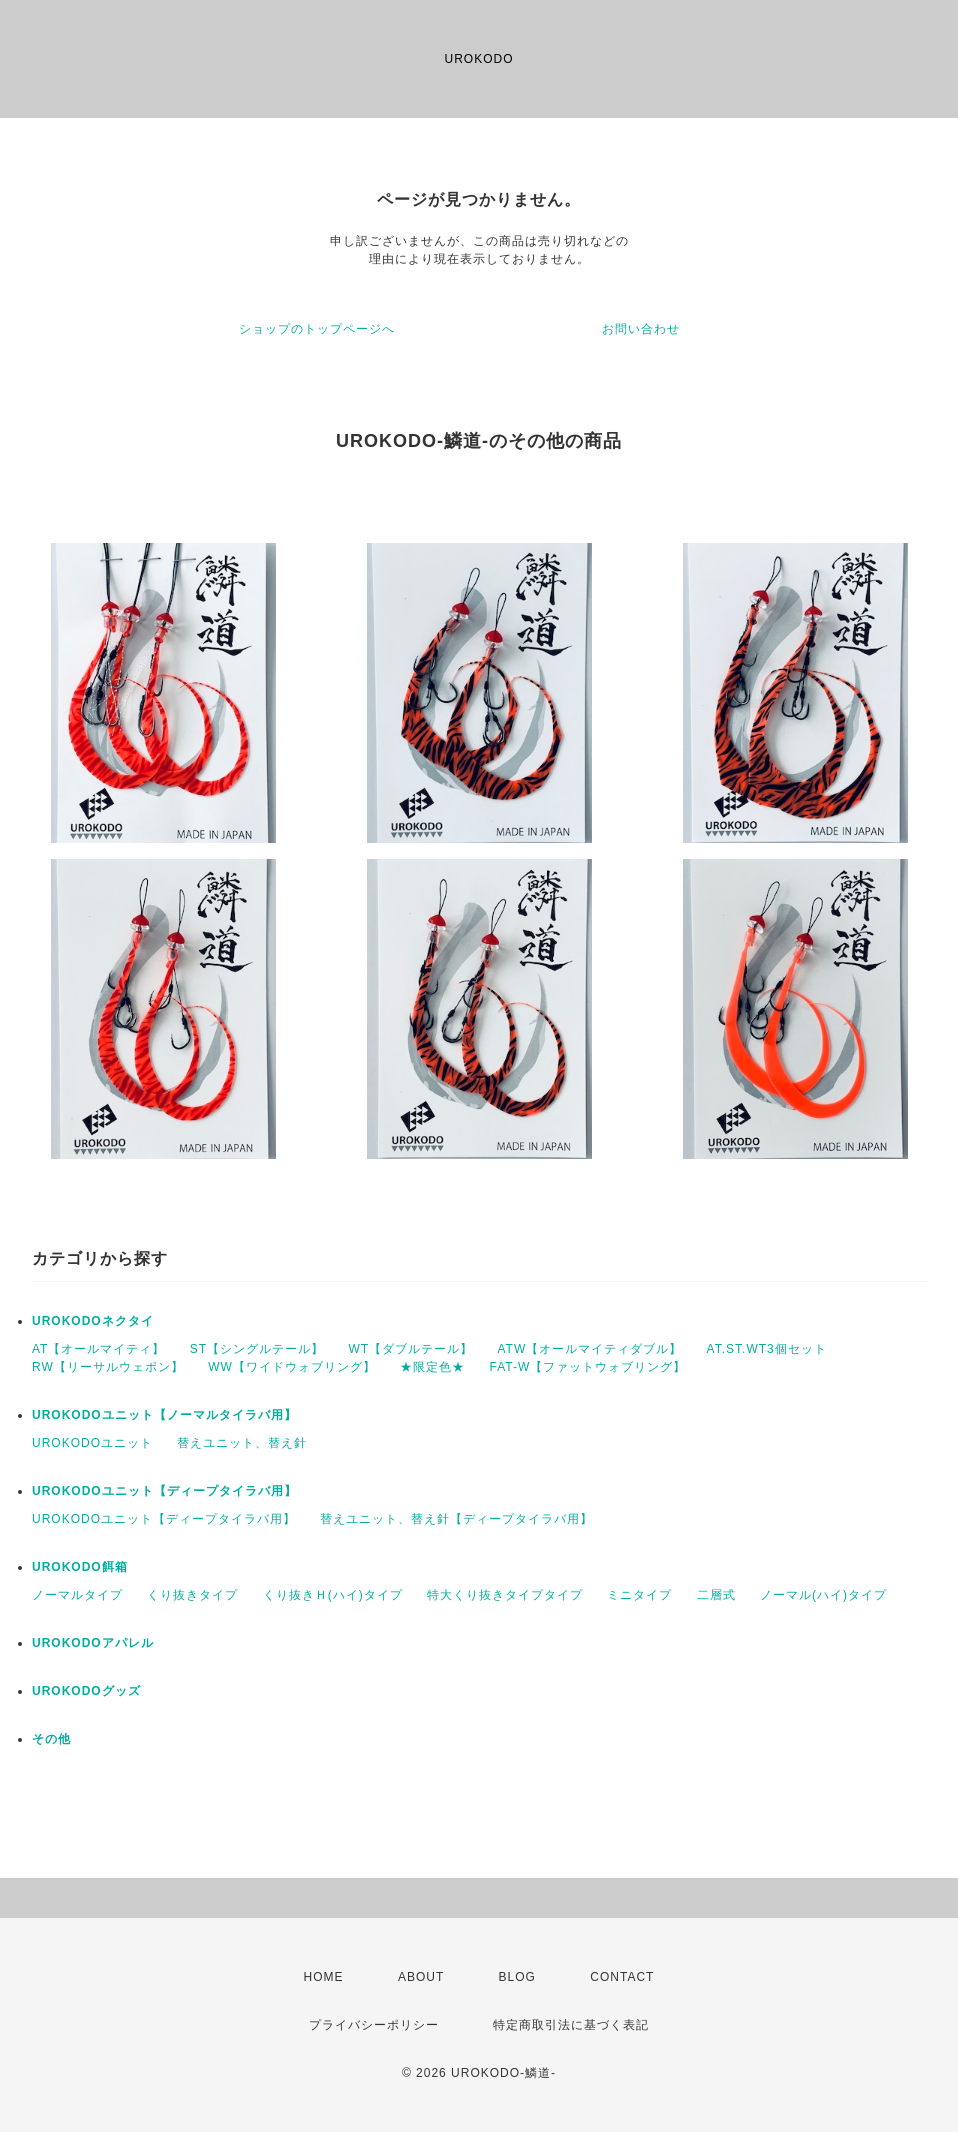 The height and width of the screenshot is (2132, 958). I want to click on WW【ワイドウォブリング】, so click(292, 1367).